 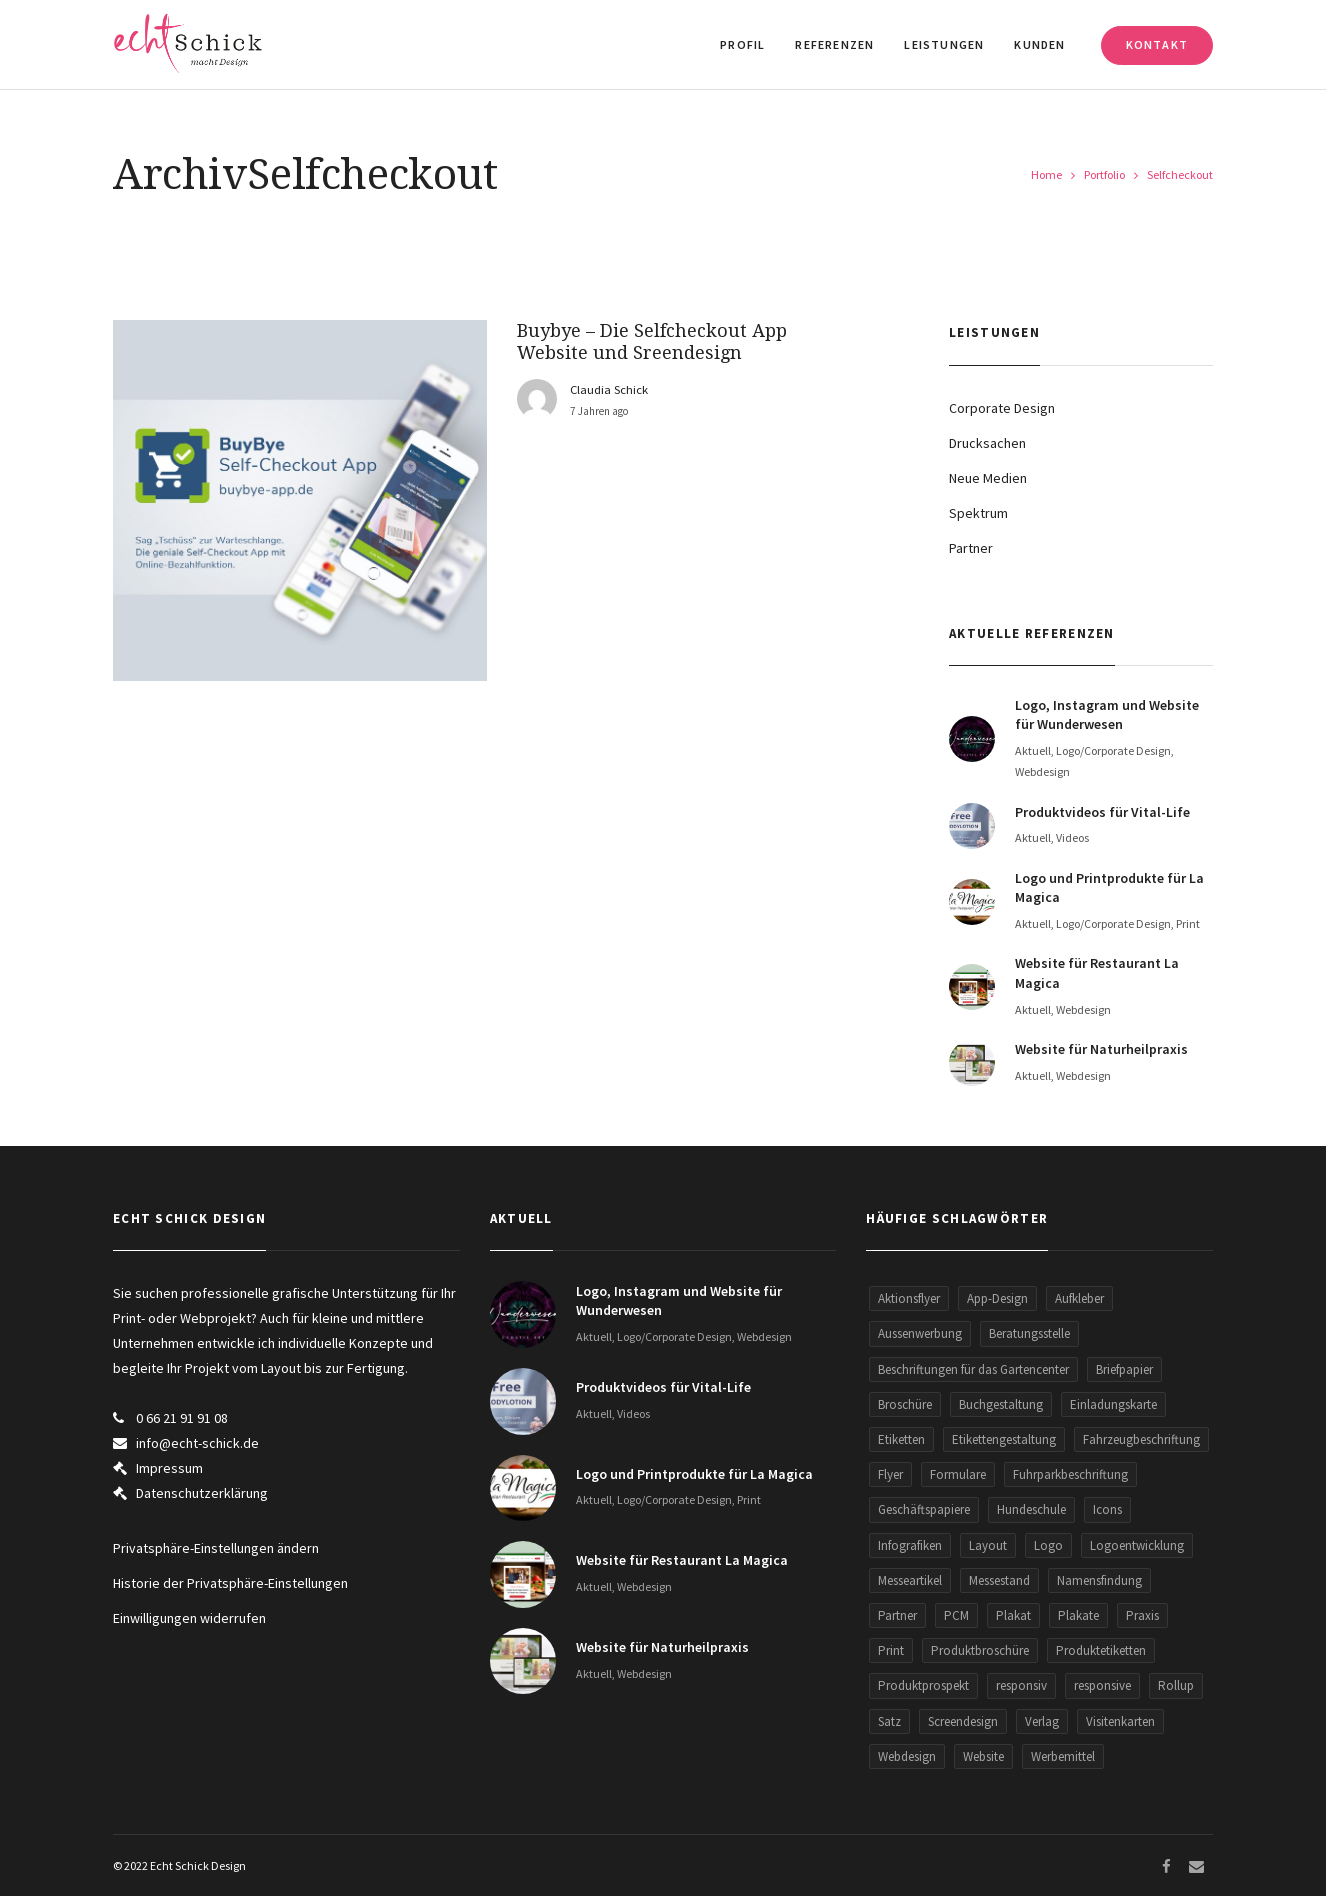 What do you see at coordinates (1142, 1615) in the screenshot?
I see `Praxis [Praxis (2 Einträge)]` at bounding box center [1142, 1615].